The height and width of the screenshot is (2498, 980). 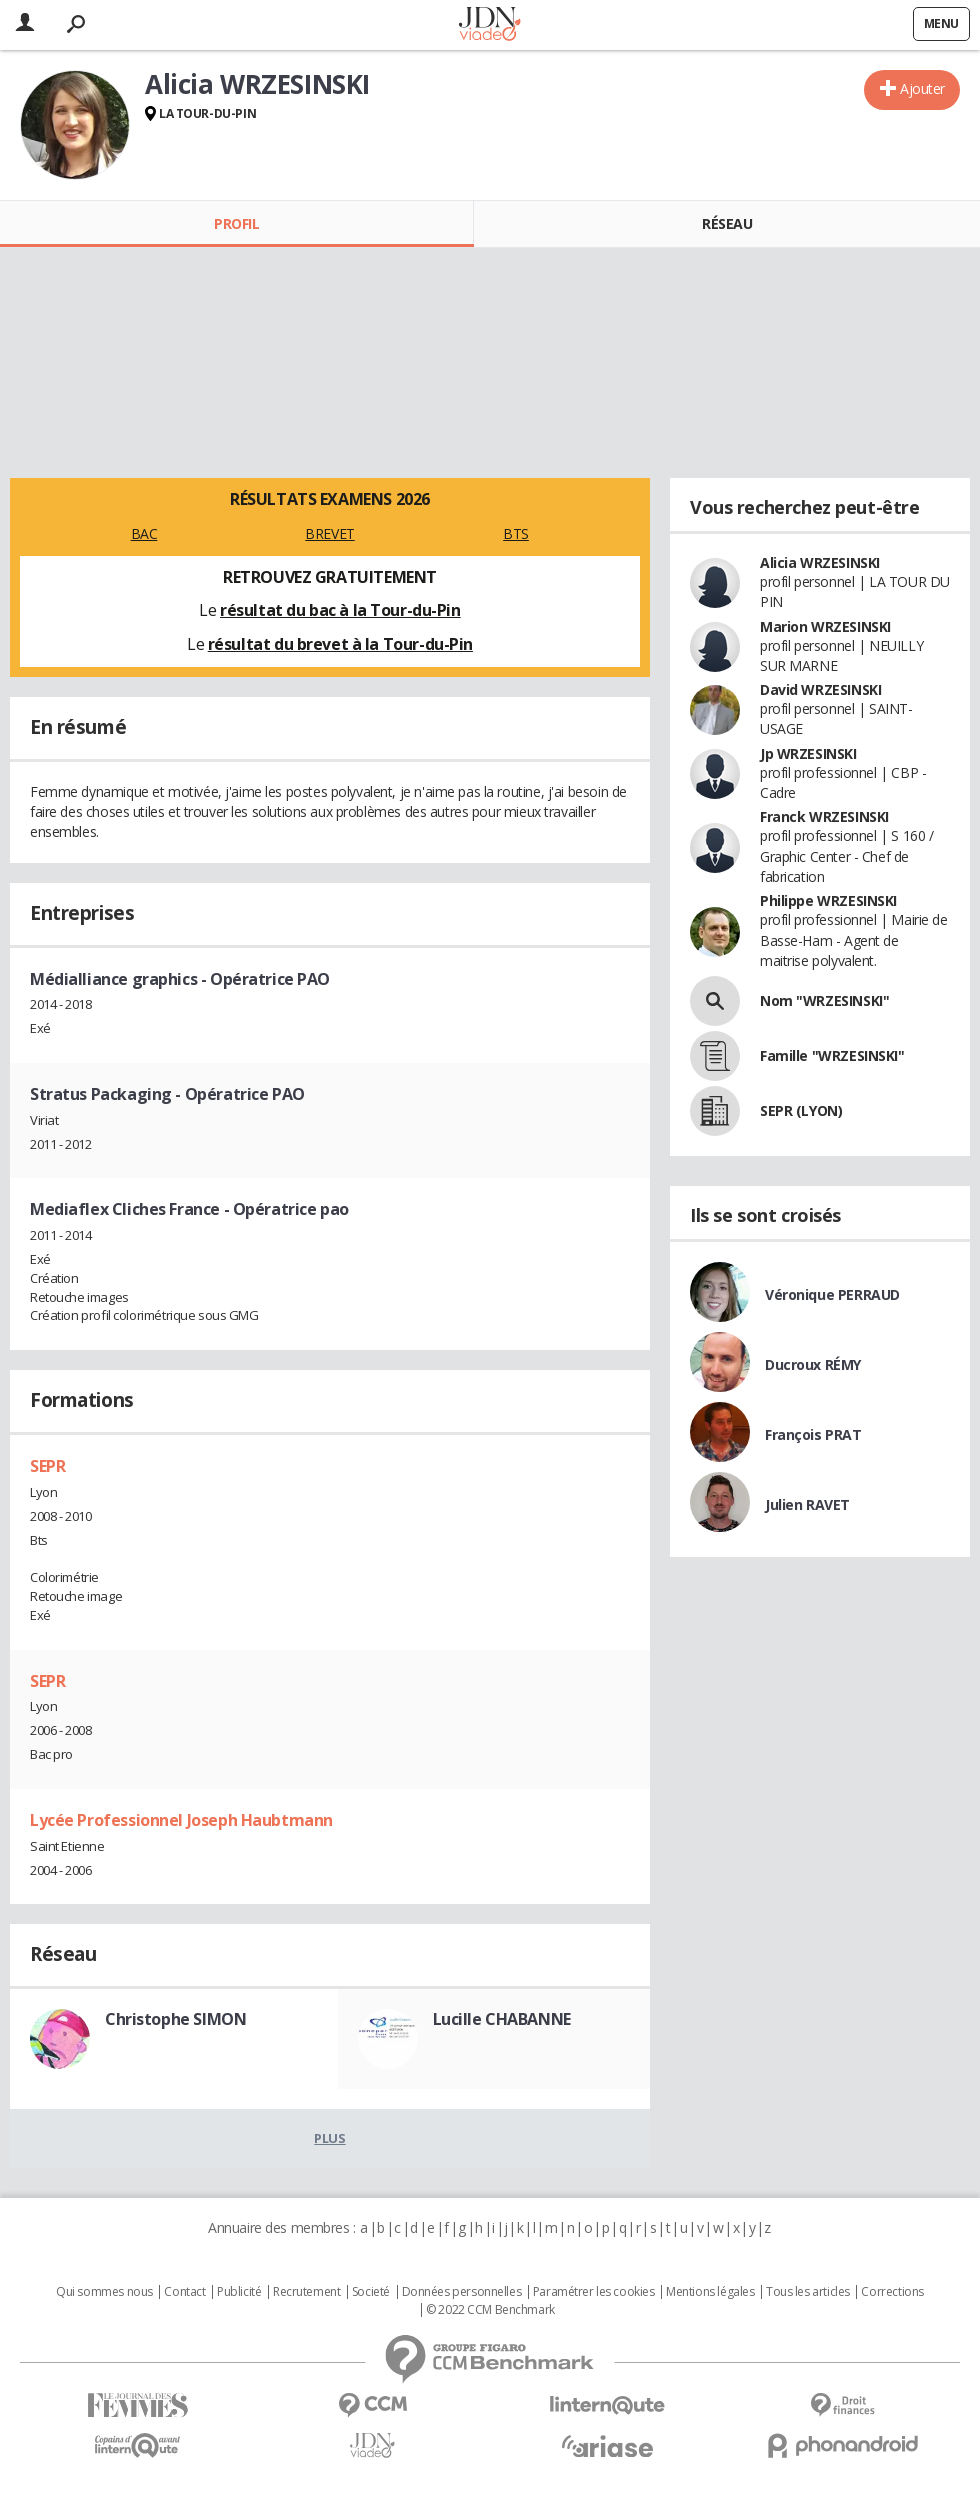 I want to click on Données personnelles, so click(x=462, y=2292).